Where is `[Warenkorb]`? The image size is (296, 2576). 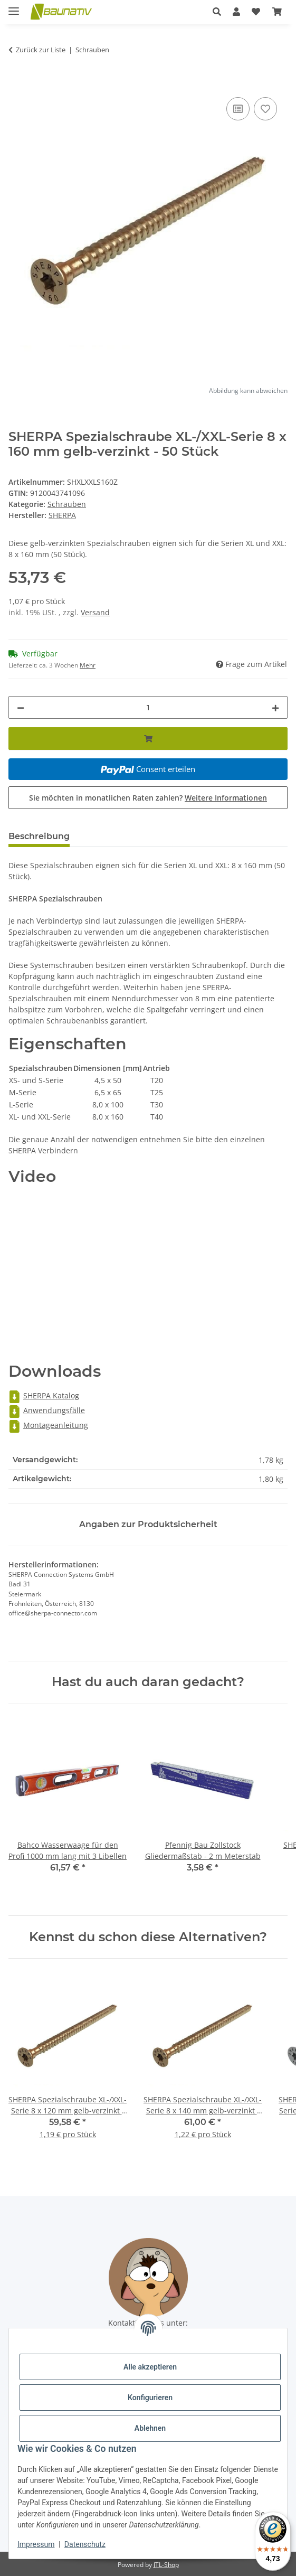 [Warenkorb] is located at coordinates (277, 11).